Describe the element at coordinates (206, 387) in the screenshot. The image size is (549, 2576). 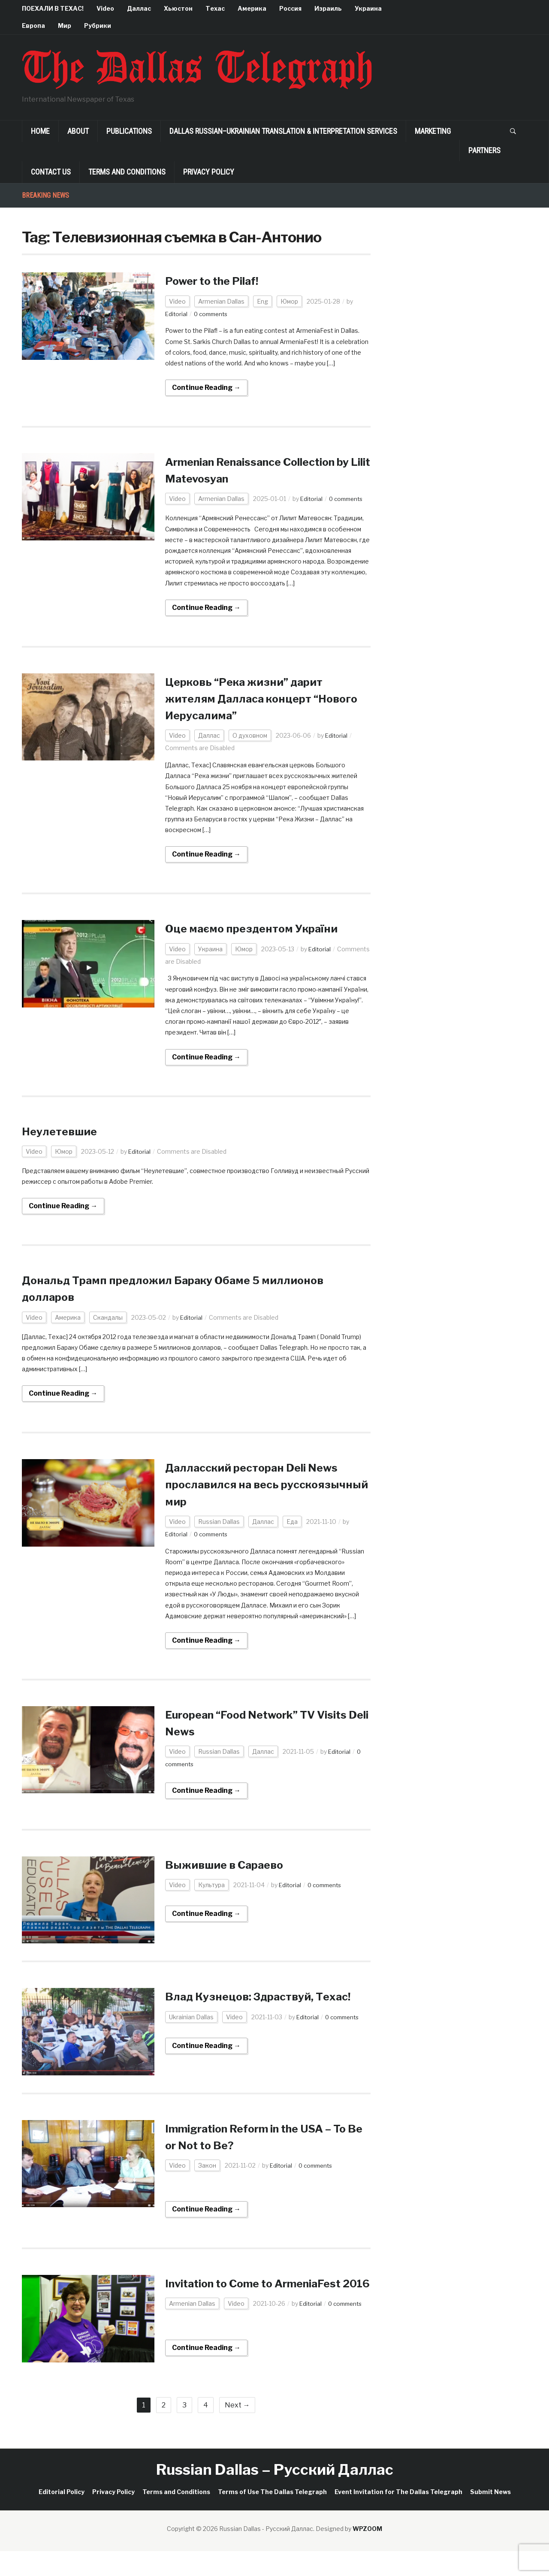
I see `Continue Reading →` at that location.